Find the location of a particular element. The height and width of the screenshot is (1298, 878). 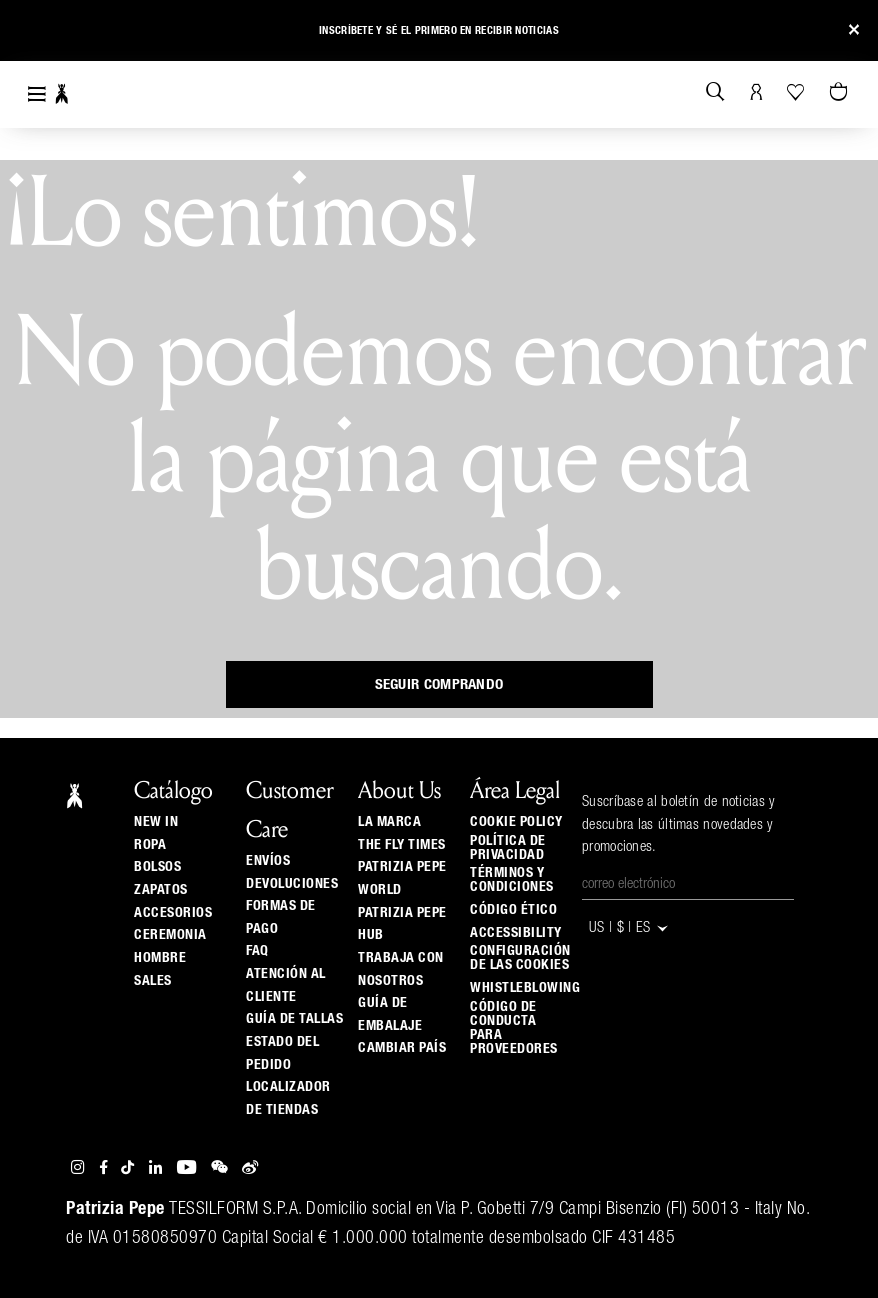

La Marca is located at coordinates (389, 822).